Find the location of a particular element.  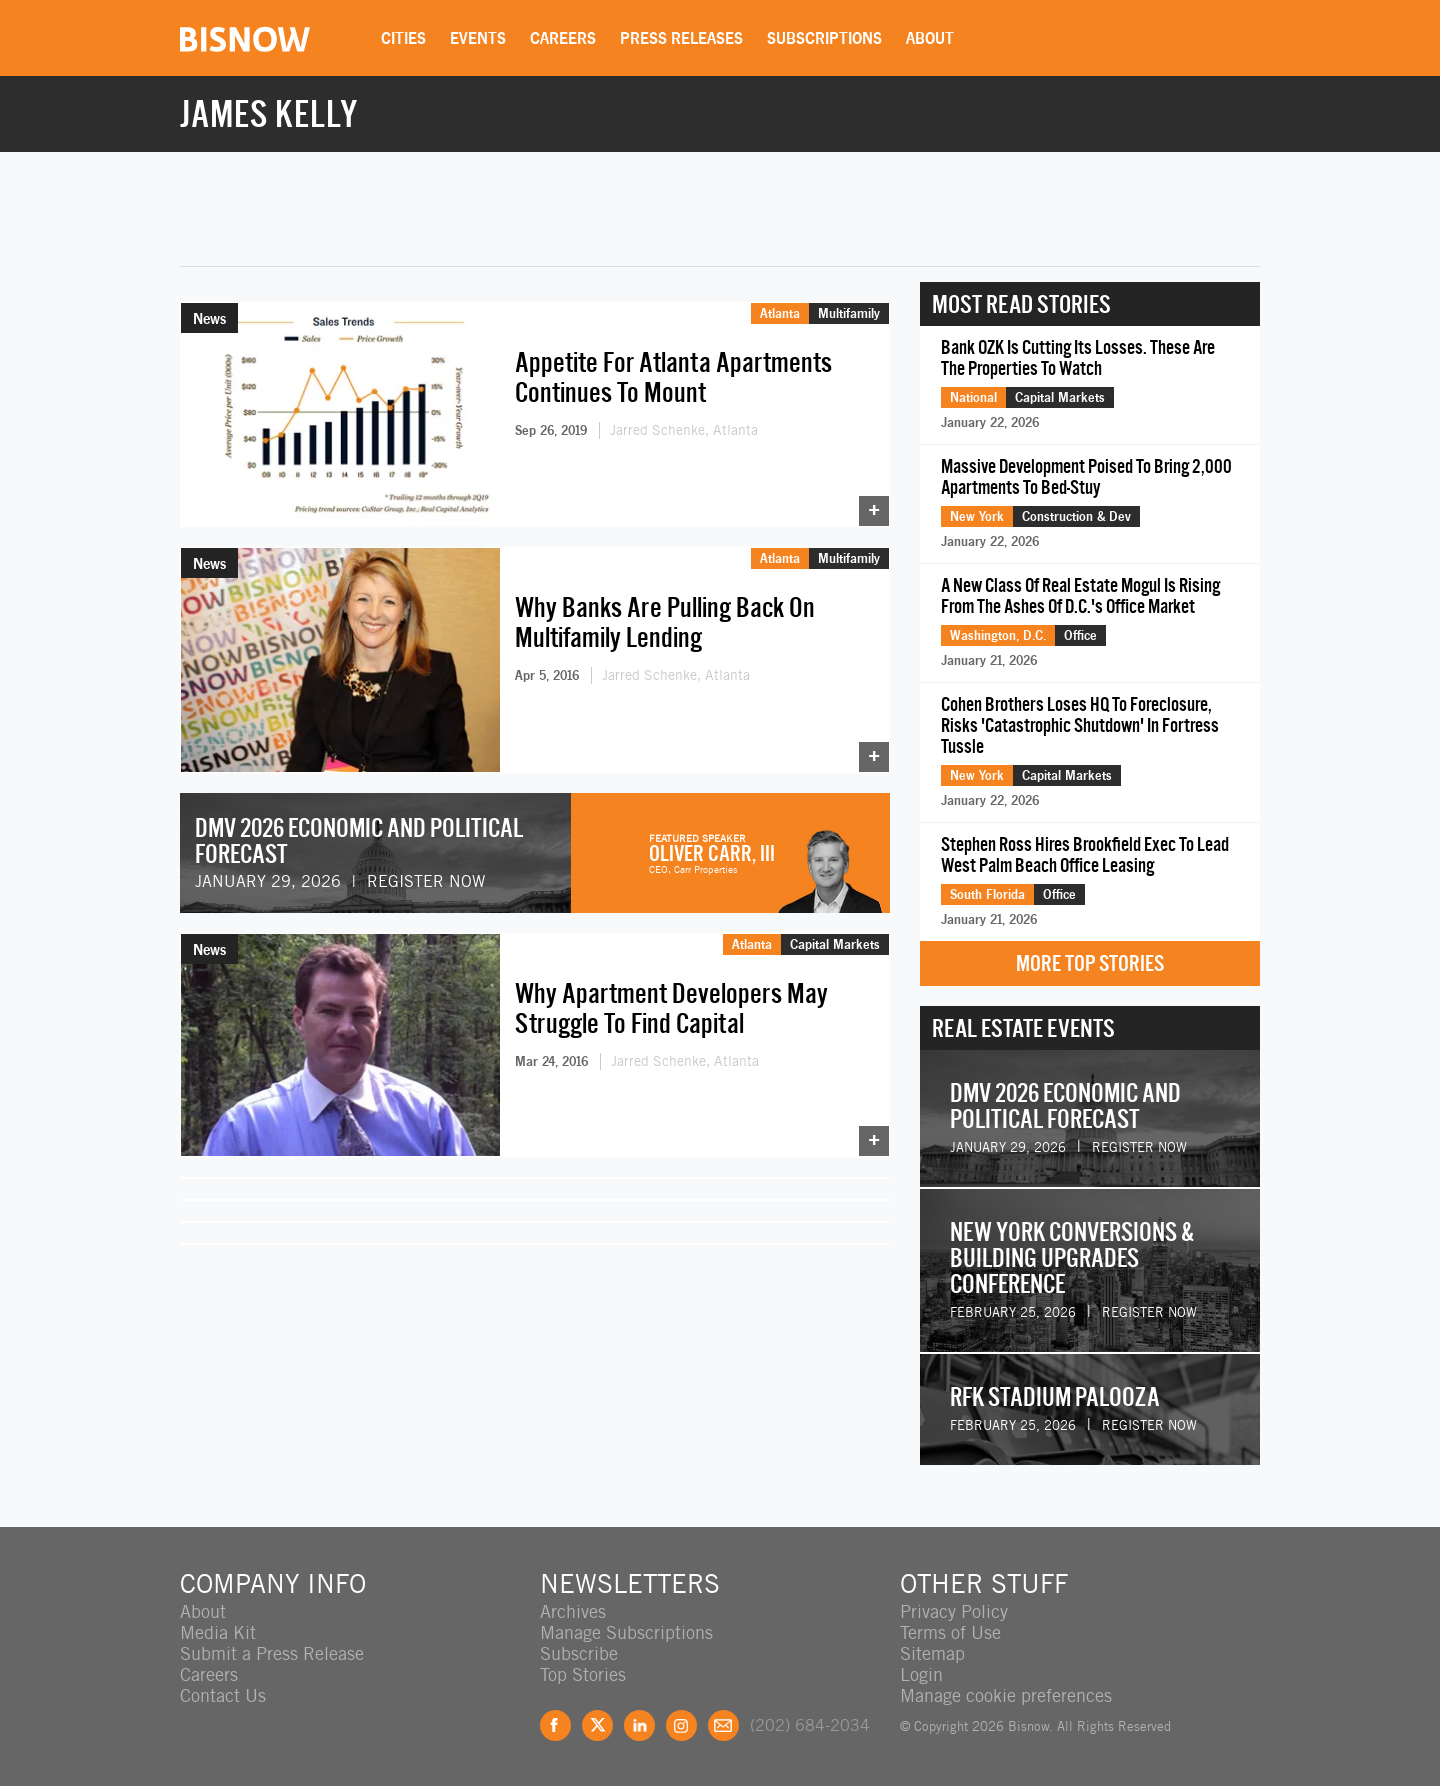

Events is located at coordinates (478, 38).